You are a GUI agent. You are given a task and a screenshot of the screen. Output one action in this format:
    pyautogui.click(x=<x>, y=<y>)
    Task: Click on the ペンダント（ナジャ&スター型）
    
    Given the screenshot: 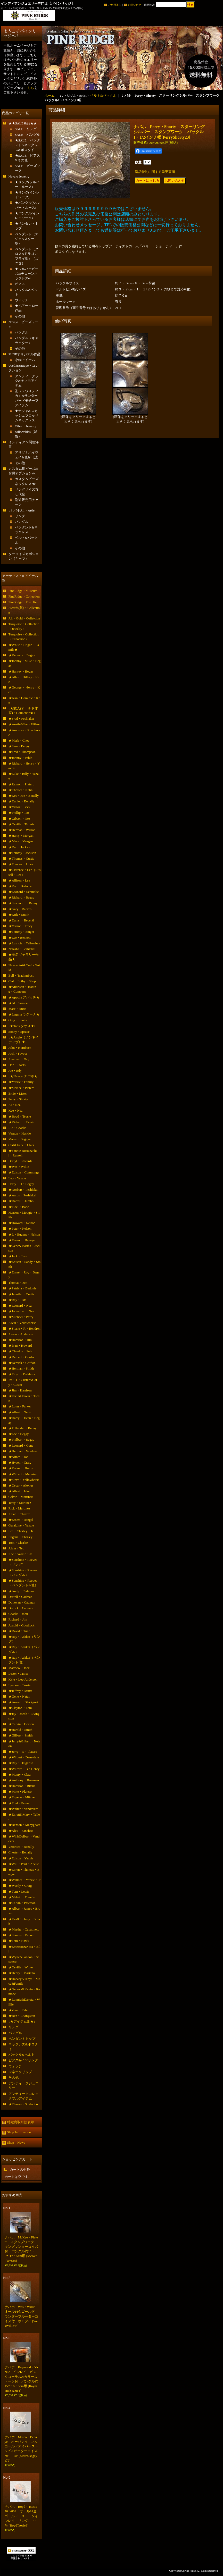 What is the action you would take?
    pyautogui.click(x=26, y=238)
    